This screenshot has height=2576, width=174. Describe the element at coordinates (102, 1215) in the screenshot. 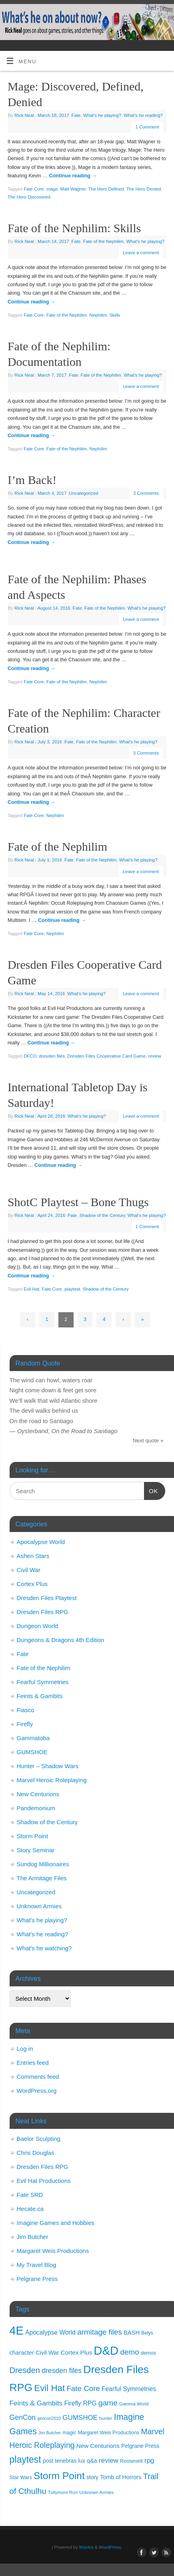

I see `Shadow of the Century` at that location.